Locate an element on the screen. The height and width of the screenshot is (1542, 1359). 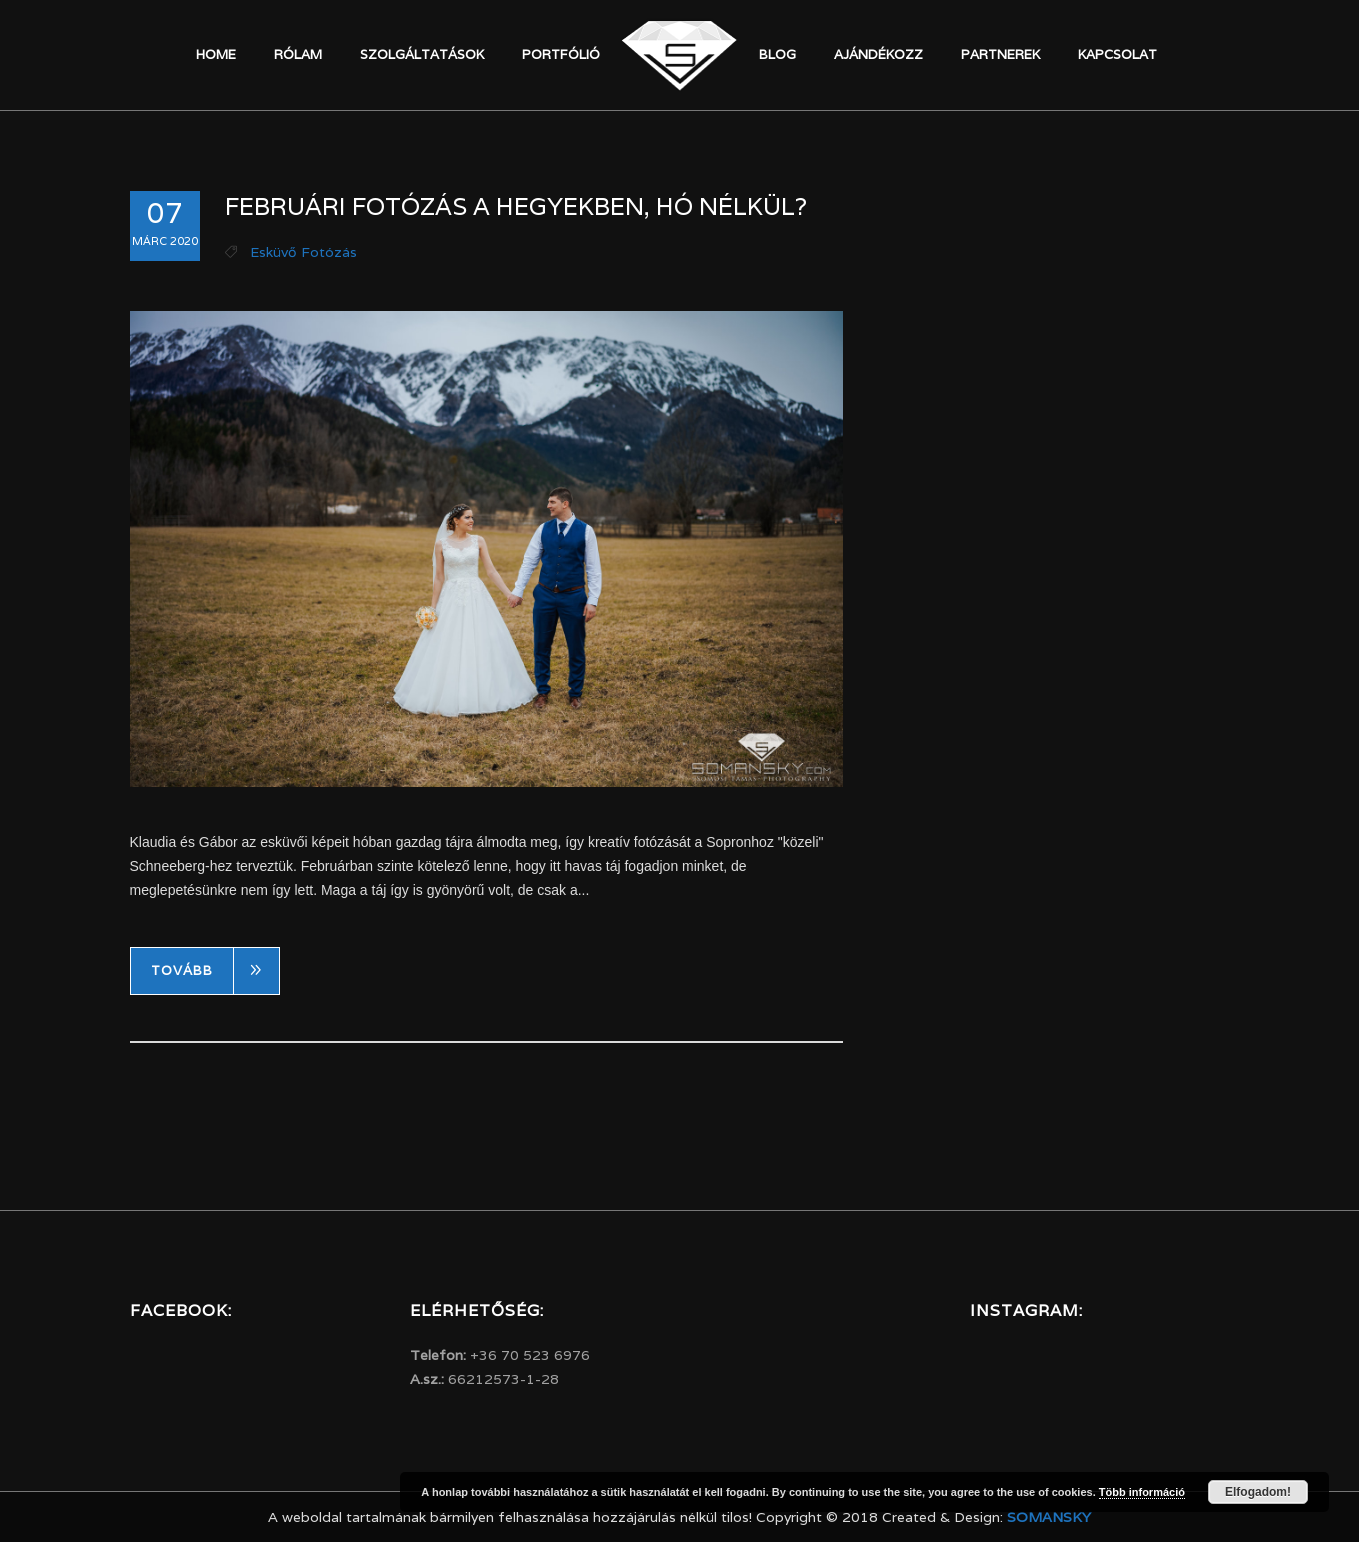
Elfogadom! is located at coordinates (1258, 1492).